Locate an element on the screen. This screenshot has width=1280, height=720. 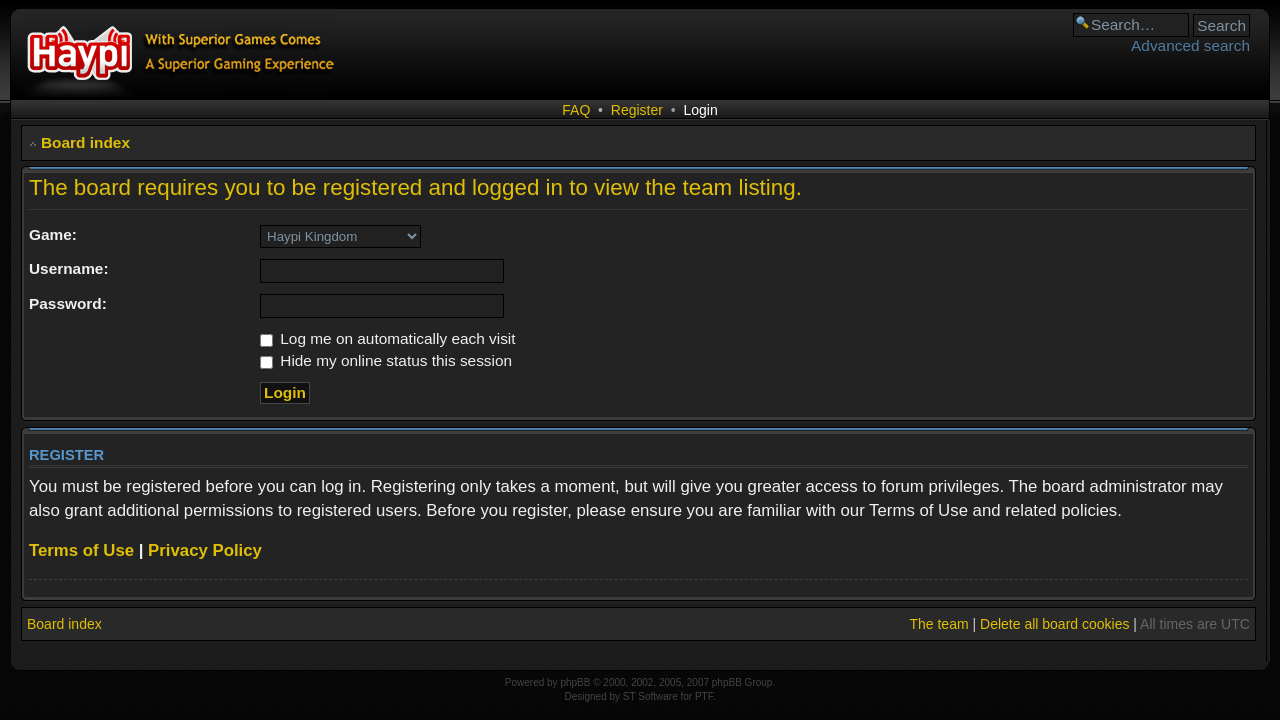
Login is located at coordinates (700, 110).